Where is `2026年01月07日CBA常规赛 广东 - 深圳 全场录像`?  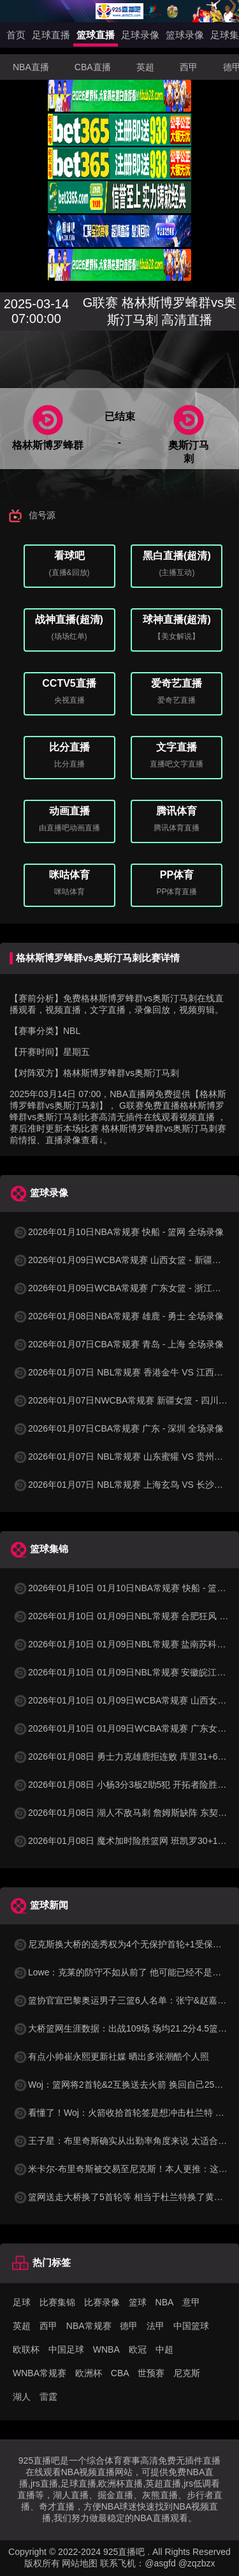 2026年01月07日CBA常规赛 广东 - 深圳 全场录像 is located at coordinates (118, 1428).